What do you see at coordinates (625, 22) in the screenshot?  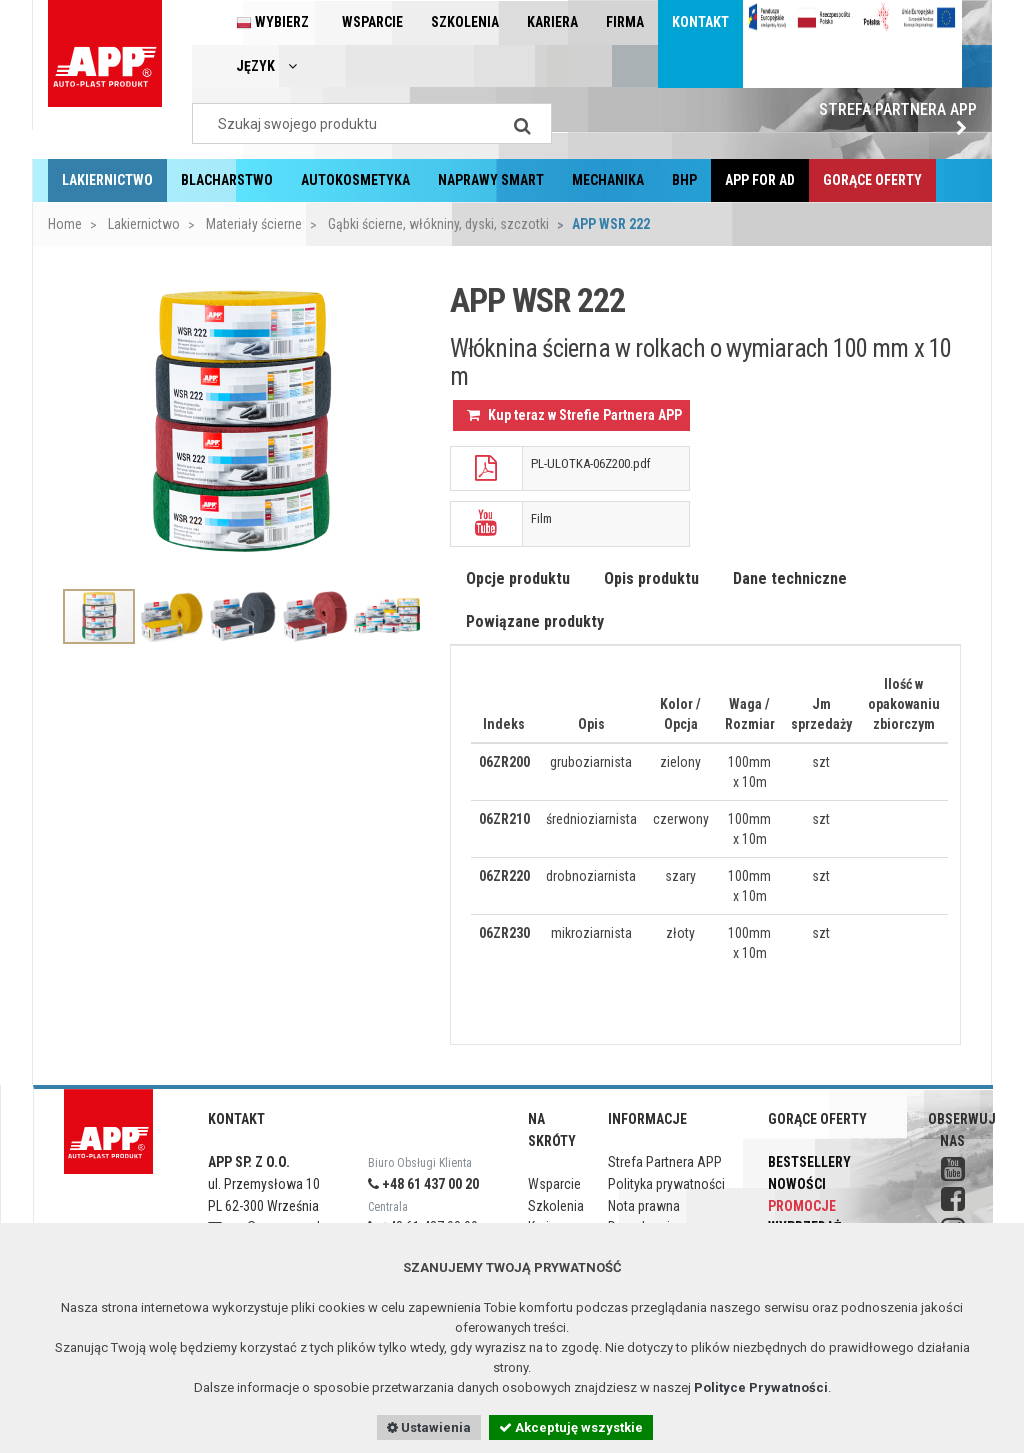 I see `Firma` at bounding box center [625, 22].